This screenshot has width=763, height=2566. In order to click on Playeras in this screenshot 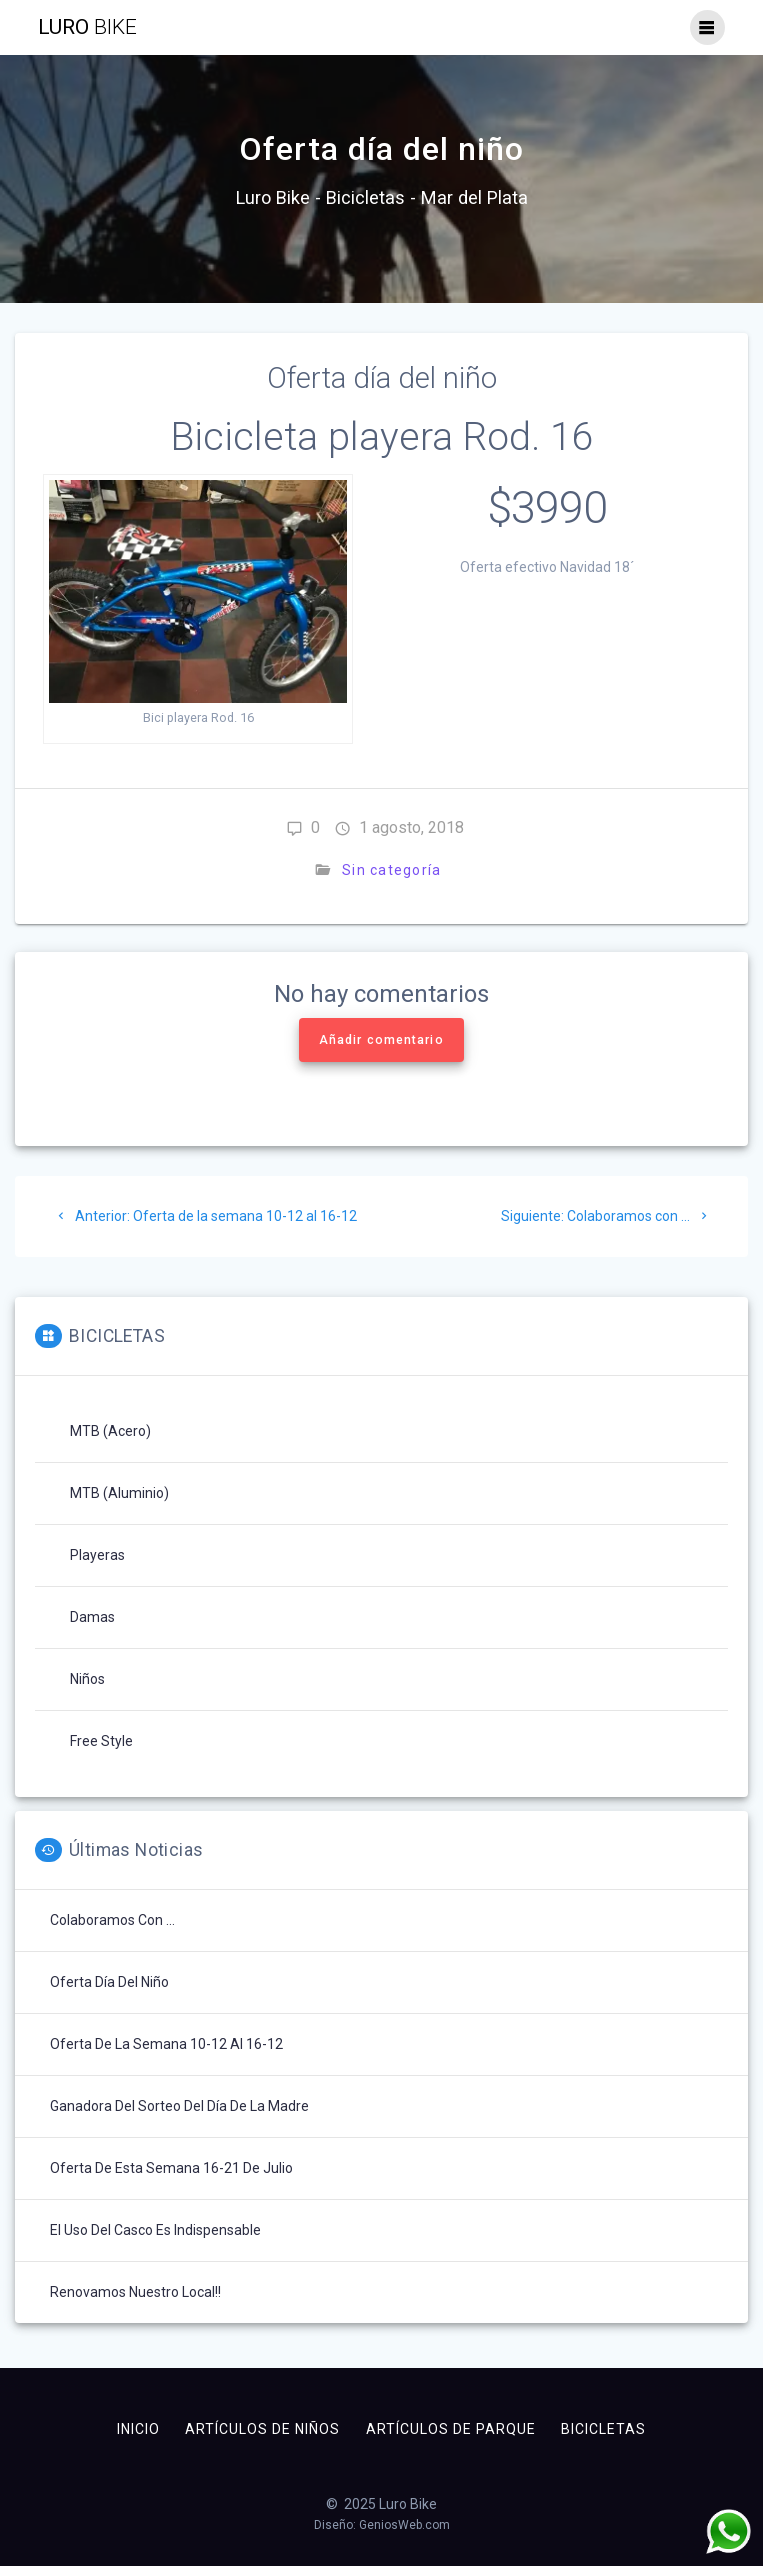, I will do `click(97, 1555)`.